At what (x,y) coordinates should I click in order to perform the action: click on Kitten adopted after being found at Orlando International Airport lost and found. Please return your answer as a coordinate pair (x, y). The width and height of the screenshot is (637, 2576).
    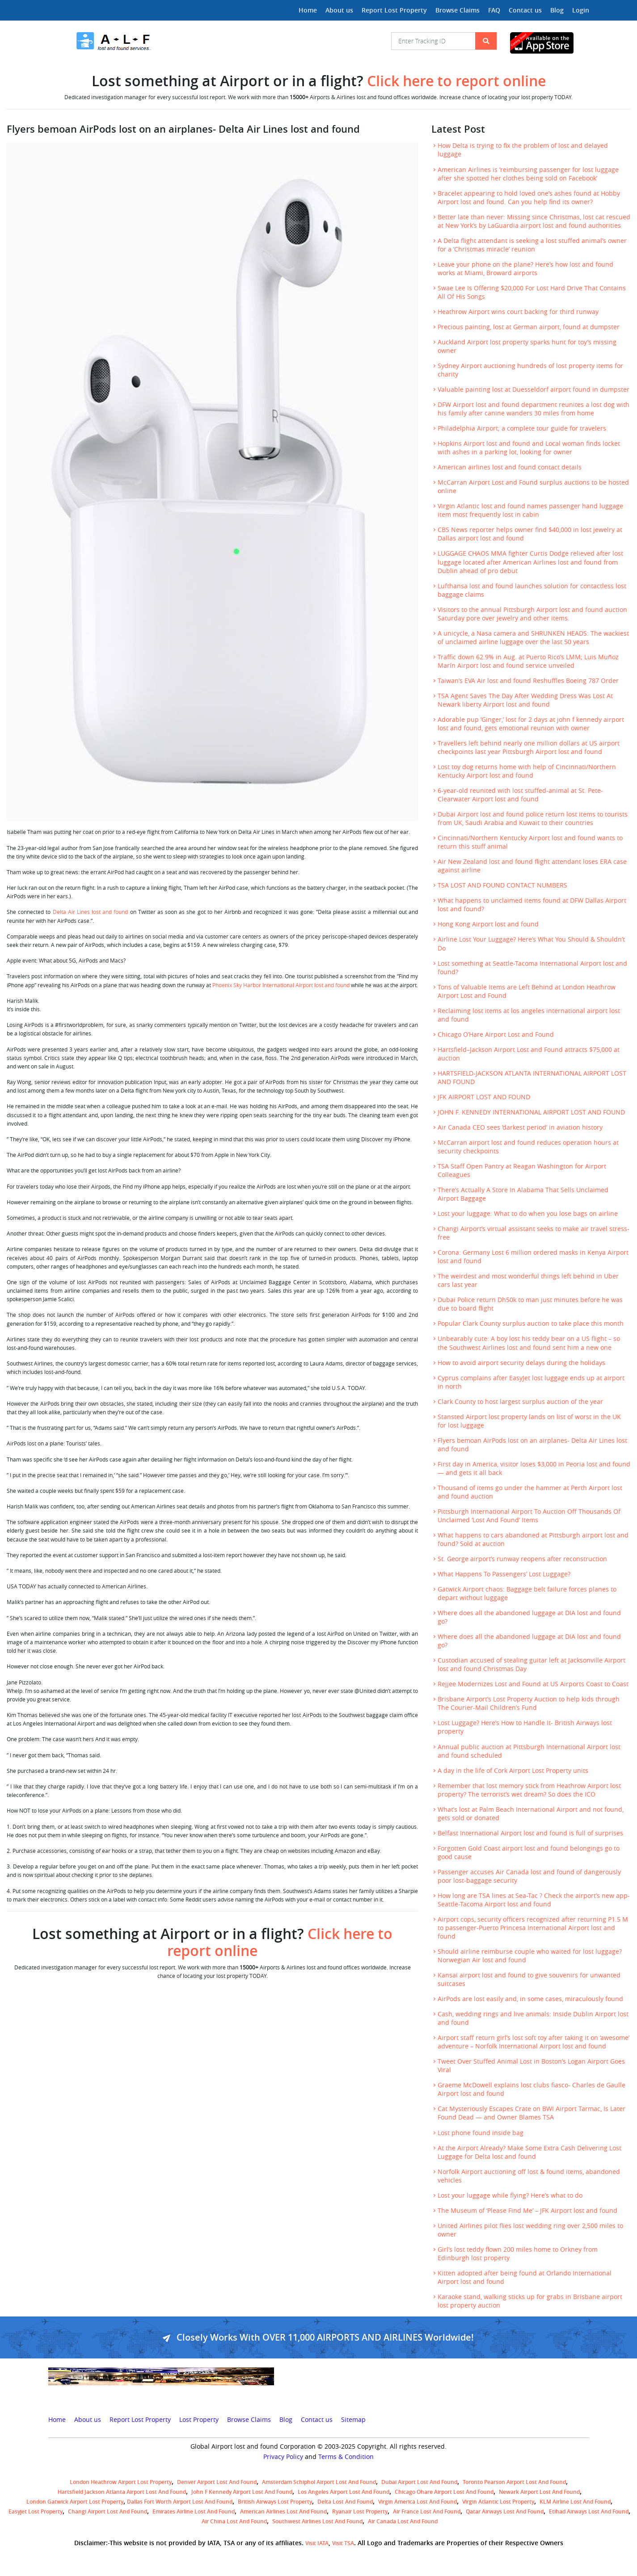
    Looking at the image, I should click on (525, 2277).